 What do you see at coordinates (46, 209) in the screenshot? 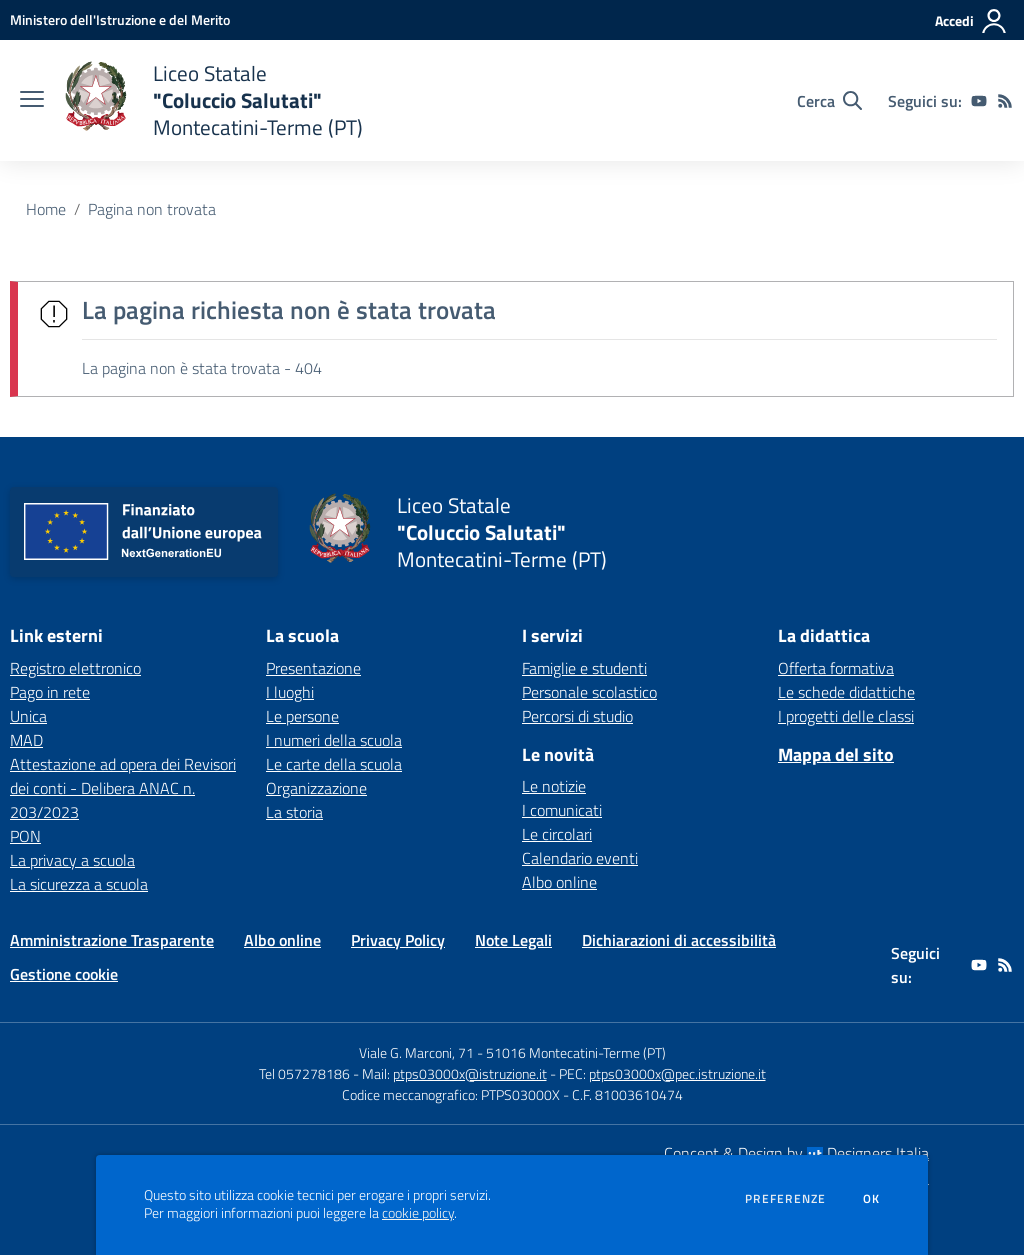
I see `Home` at bounding box center [46, 209].